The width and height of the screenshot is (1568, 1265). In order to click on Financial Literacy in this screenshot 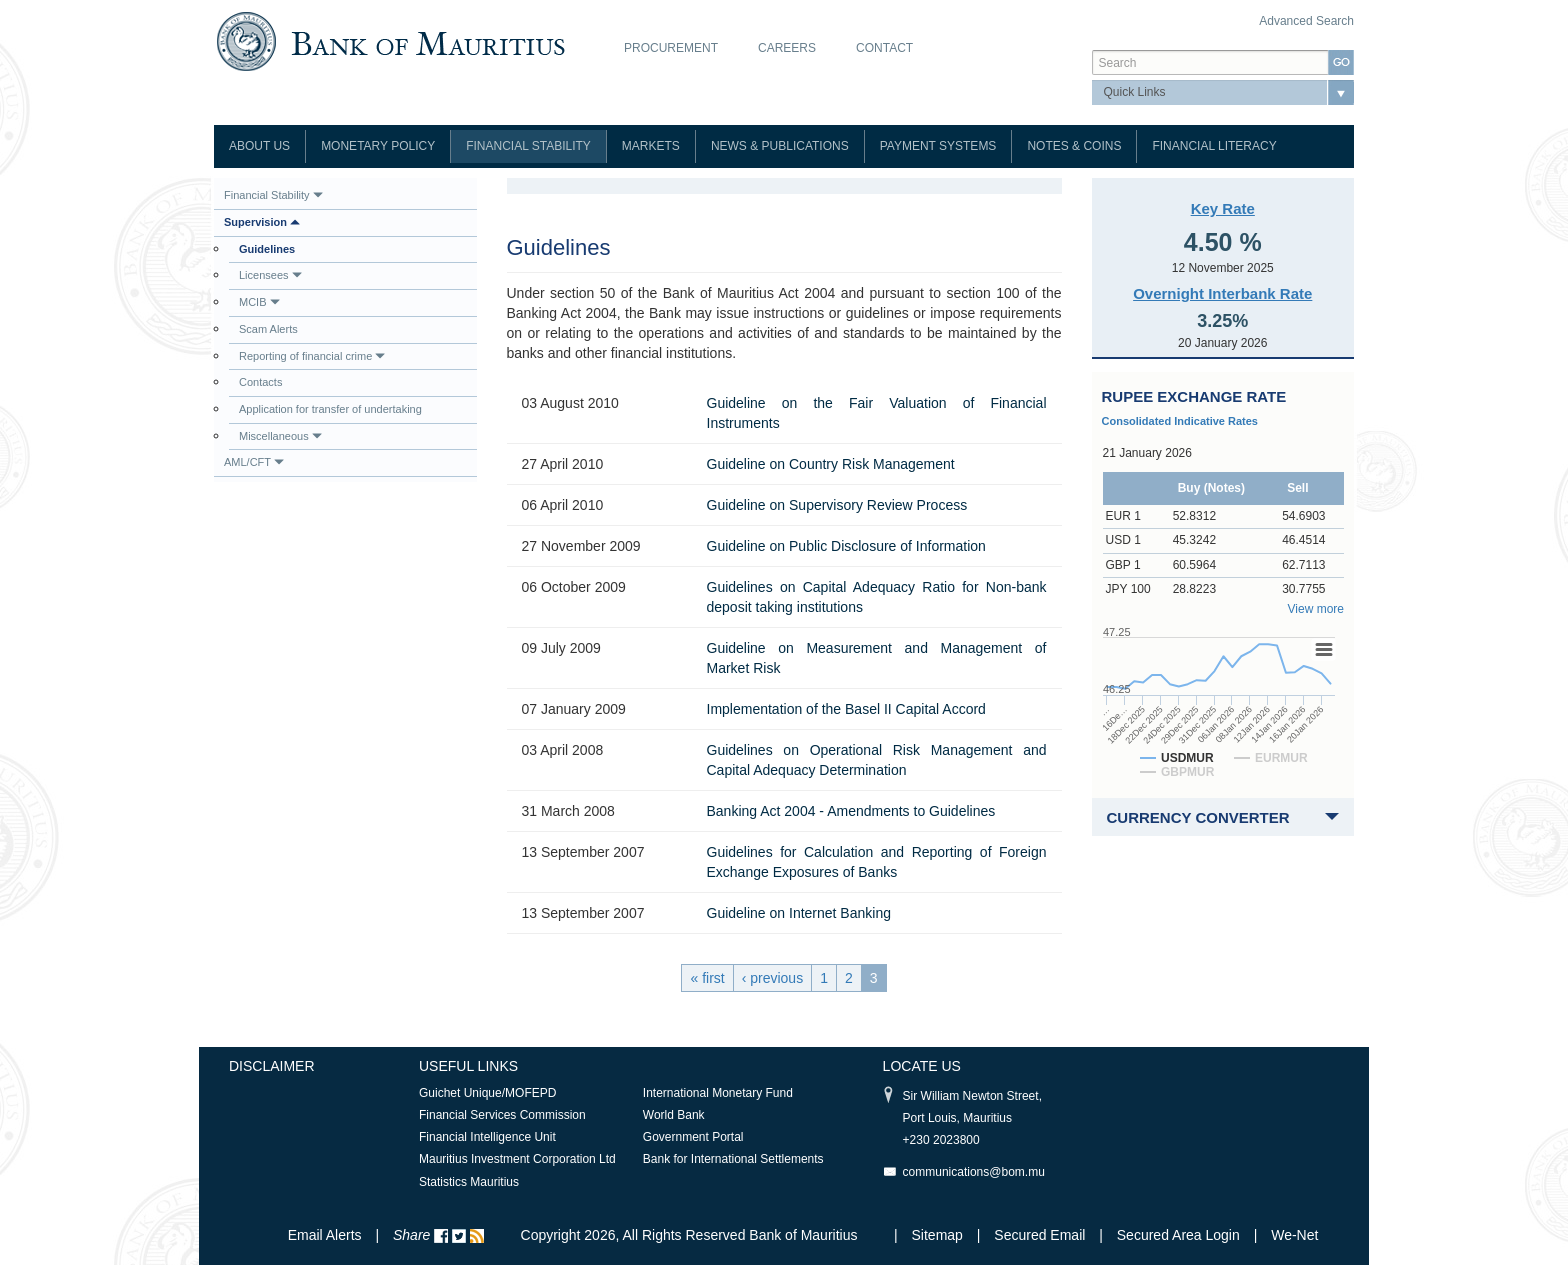, I will do `click(1214, 146)`.